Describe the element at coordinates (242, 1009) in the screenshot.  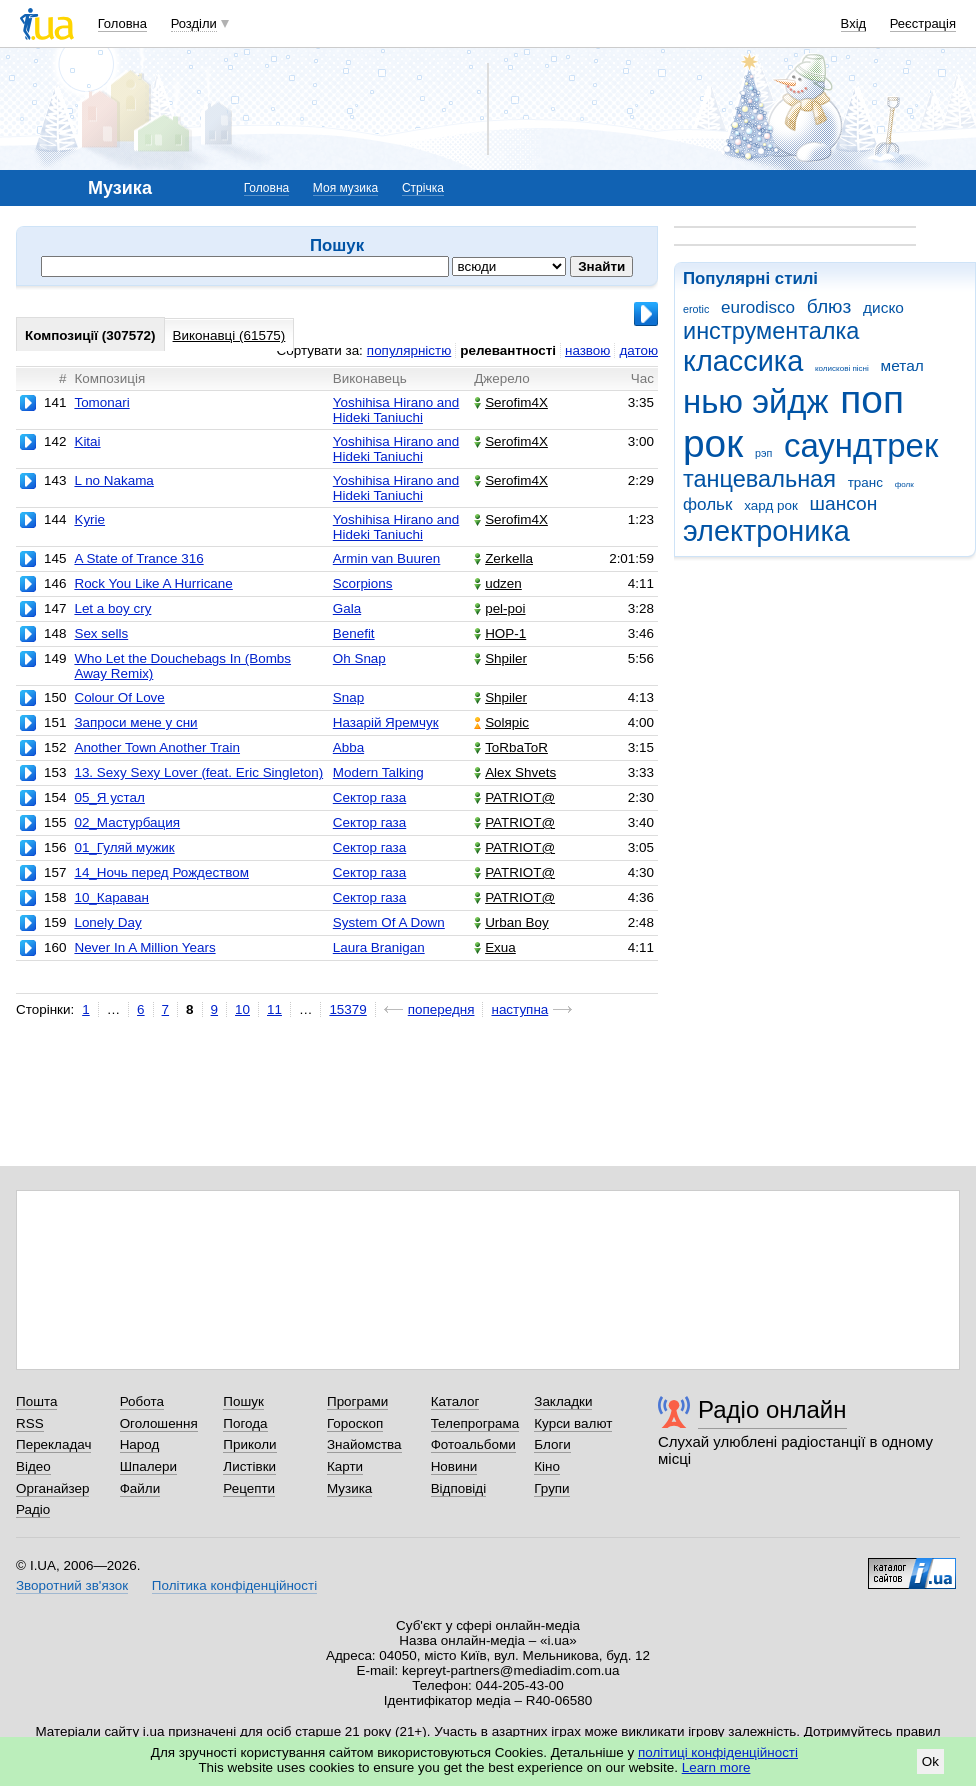
I see `10` at that location.